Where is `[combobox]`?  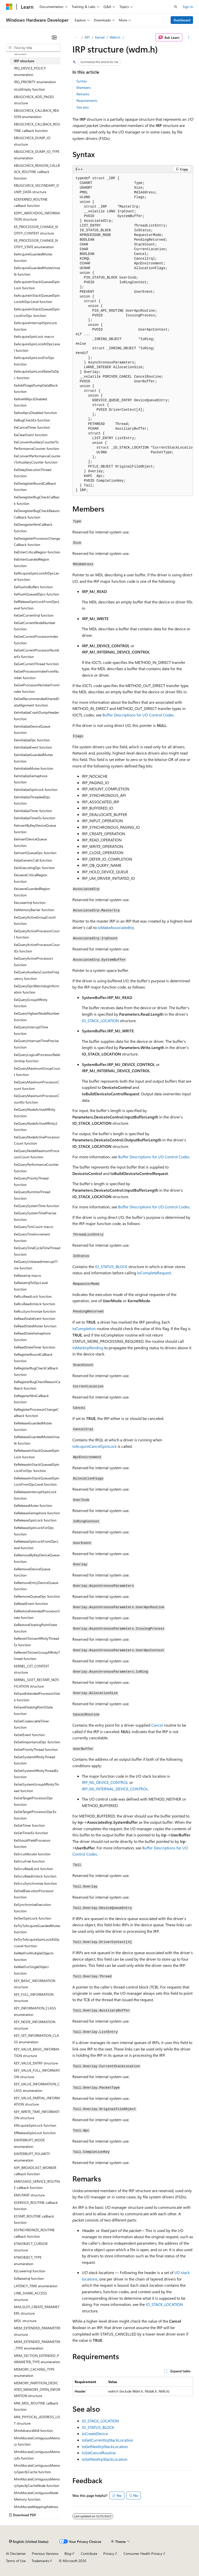 [combobox] is located at coordinates (33, 48).